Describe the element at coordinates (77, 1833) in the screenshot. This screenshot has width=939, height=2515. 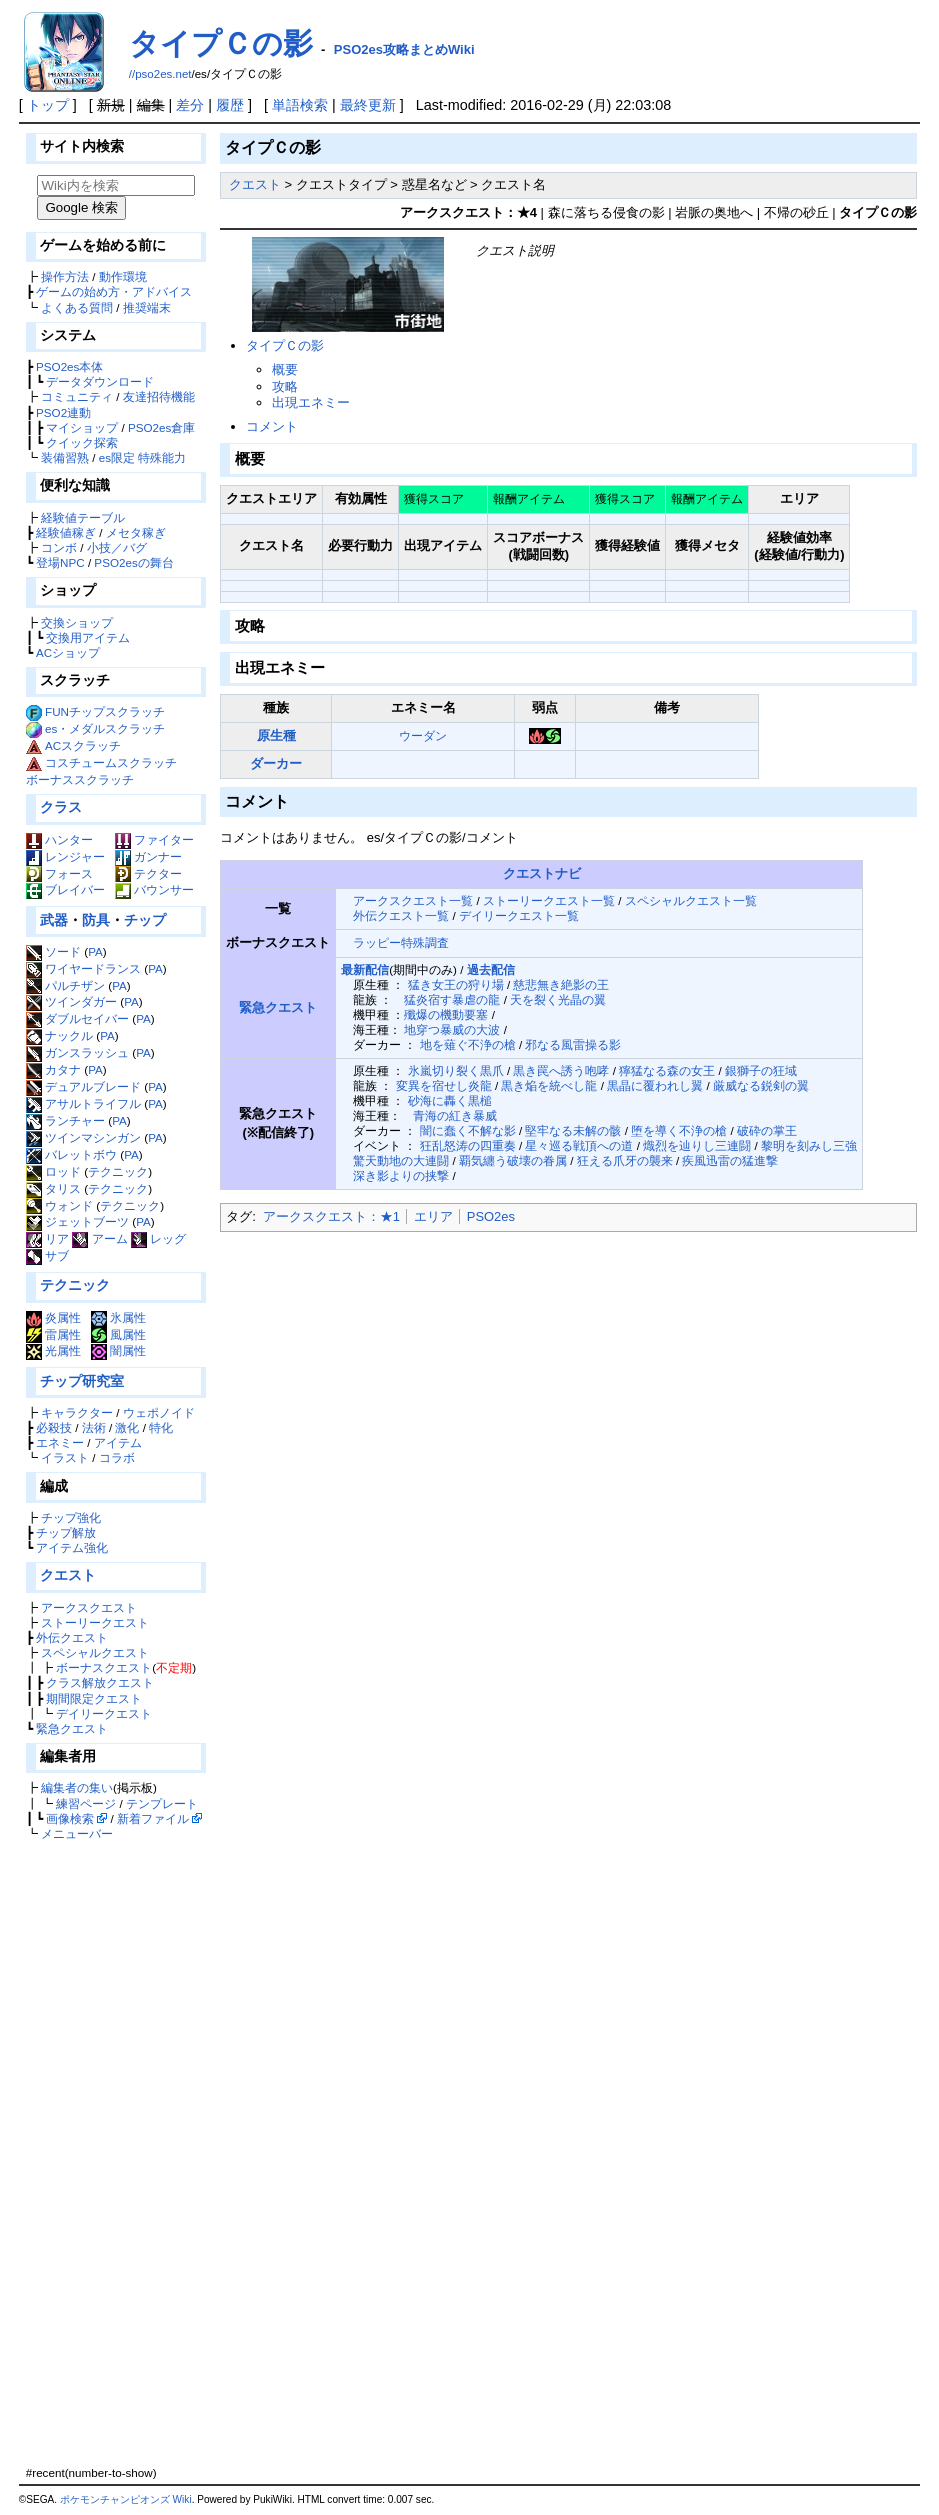
I see `メニューバー` at that location.